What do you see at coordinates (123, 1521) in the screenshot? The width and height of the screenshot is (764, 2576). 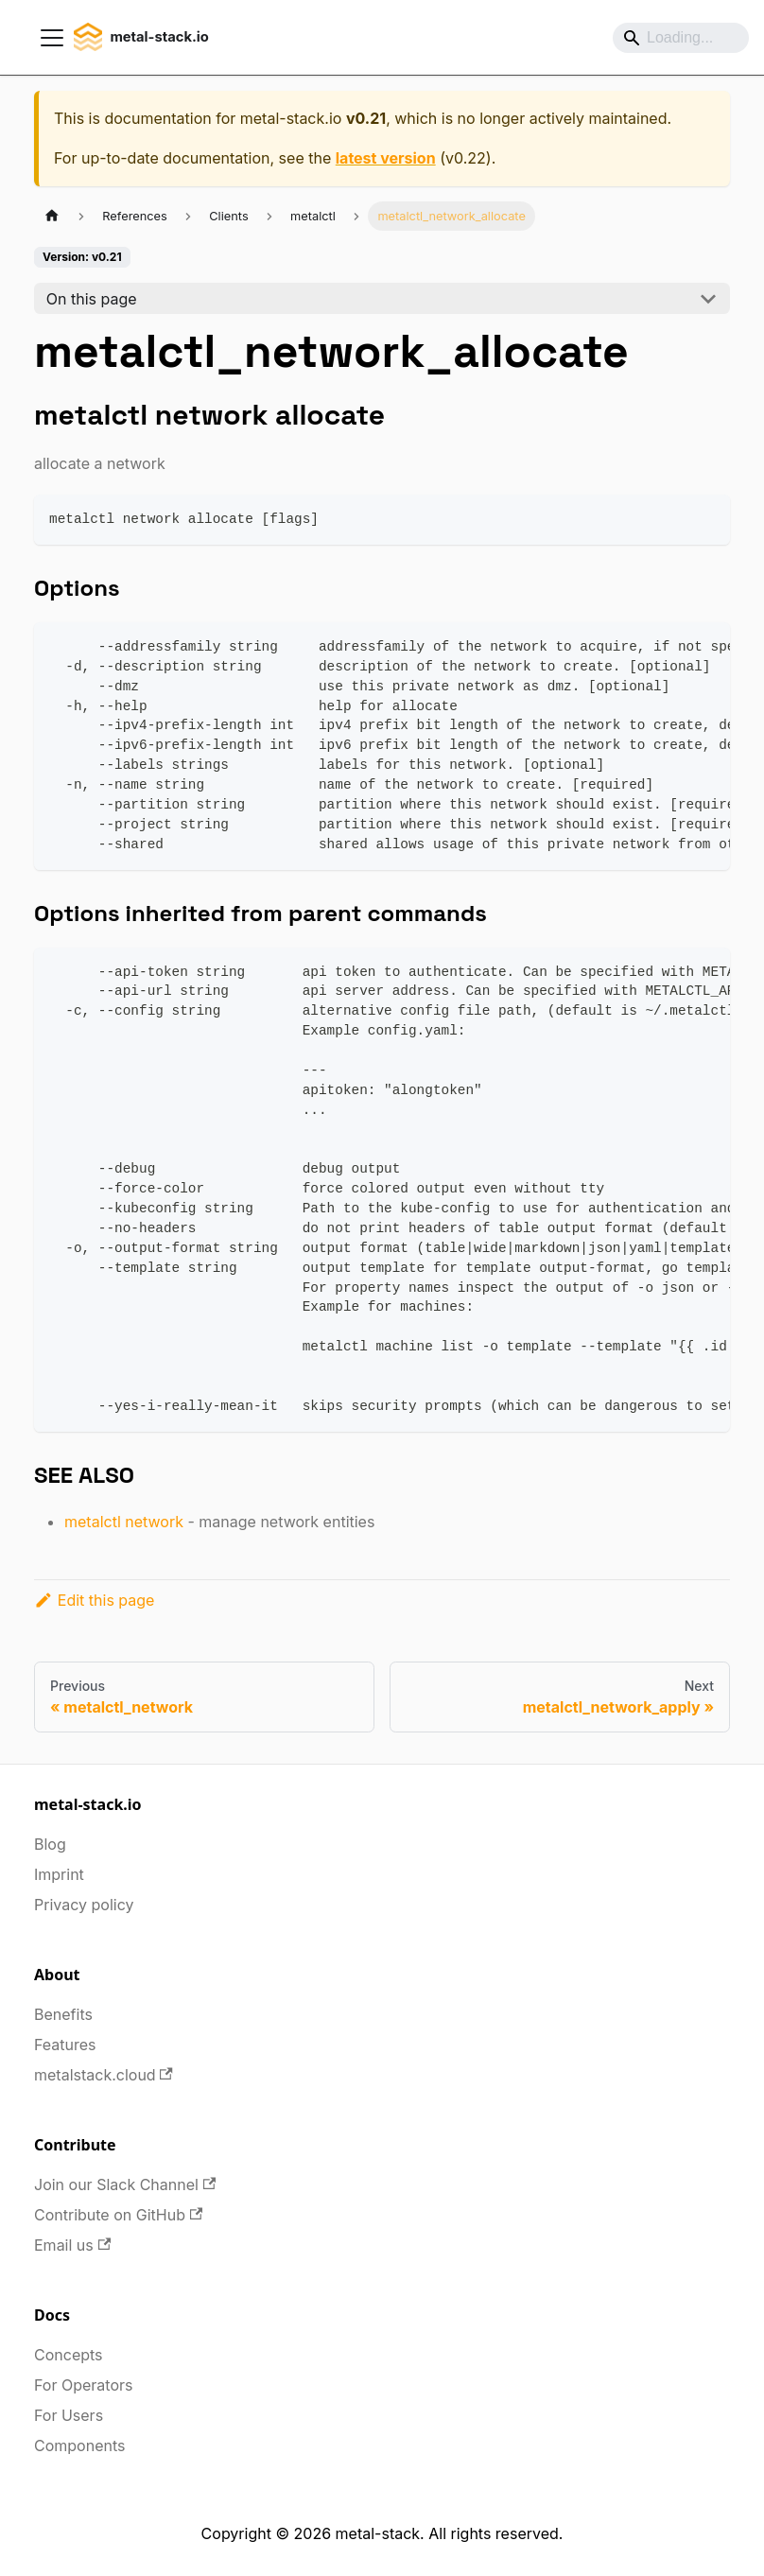 I see `metalctl network` at bounding box center [123, 1521].